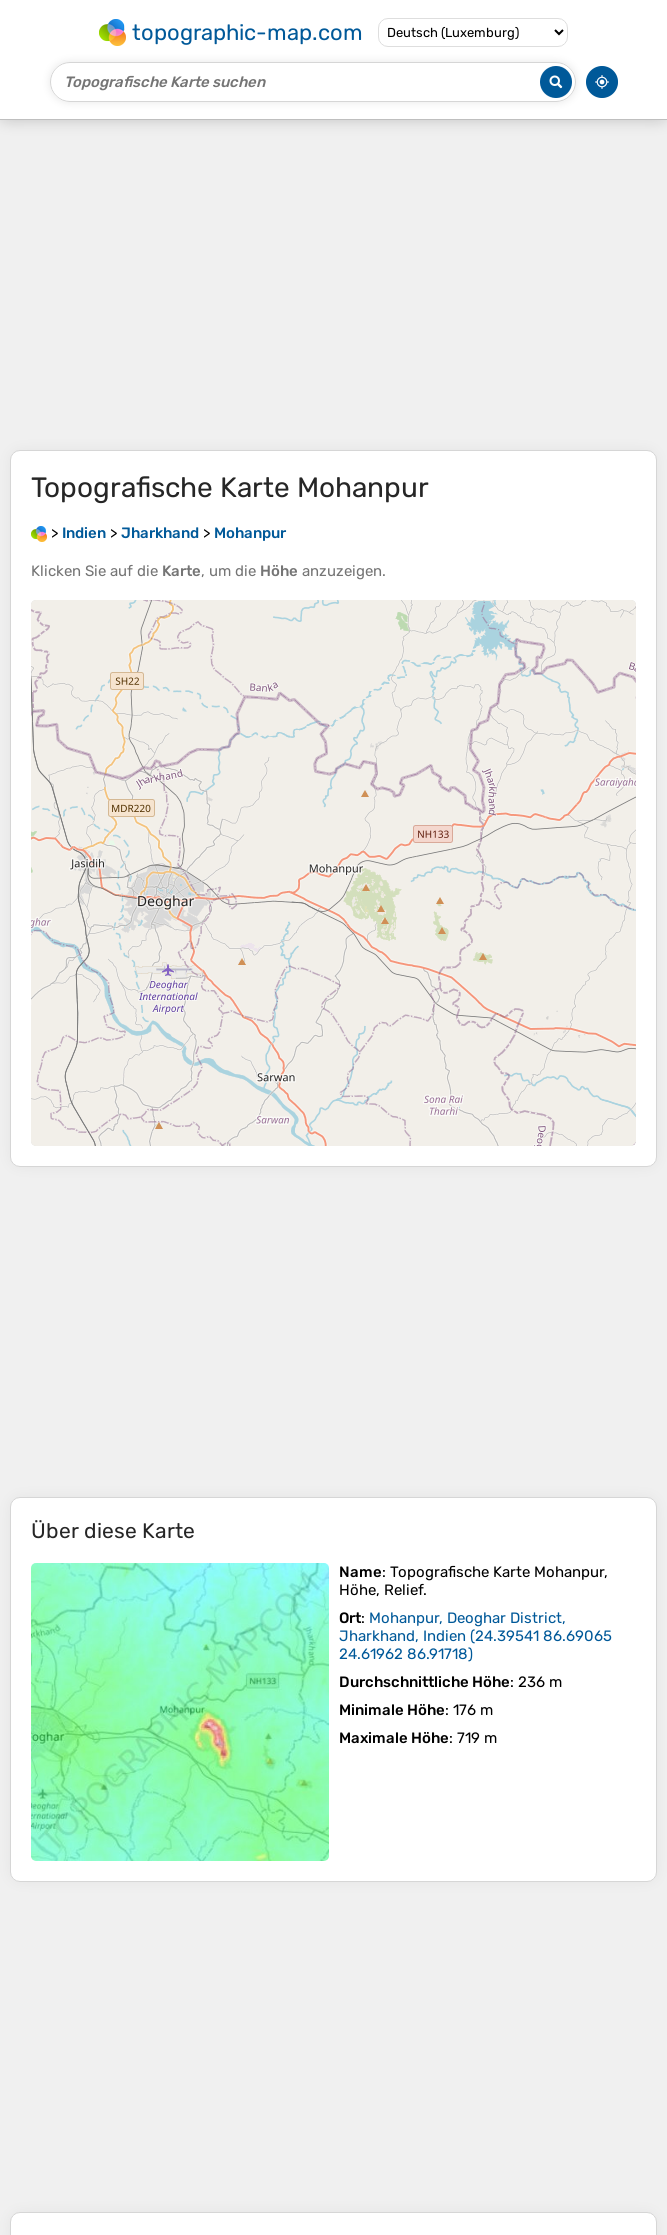  What do you see at coordinates (475, 1636) in the screenshot?
I see `()` at bounding box center [475, 1636].